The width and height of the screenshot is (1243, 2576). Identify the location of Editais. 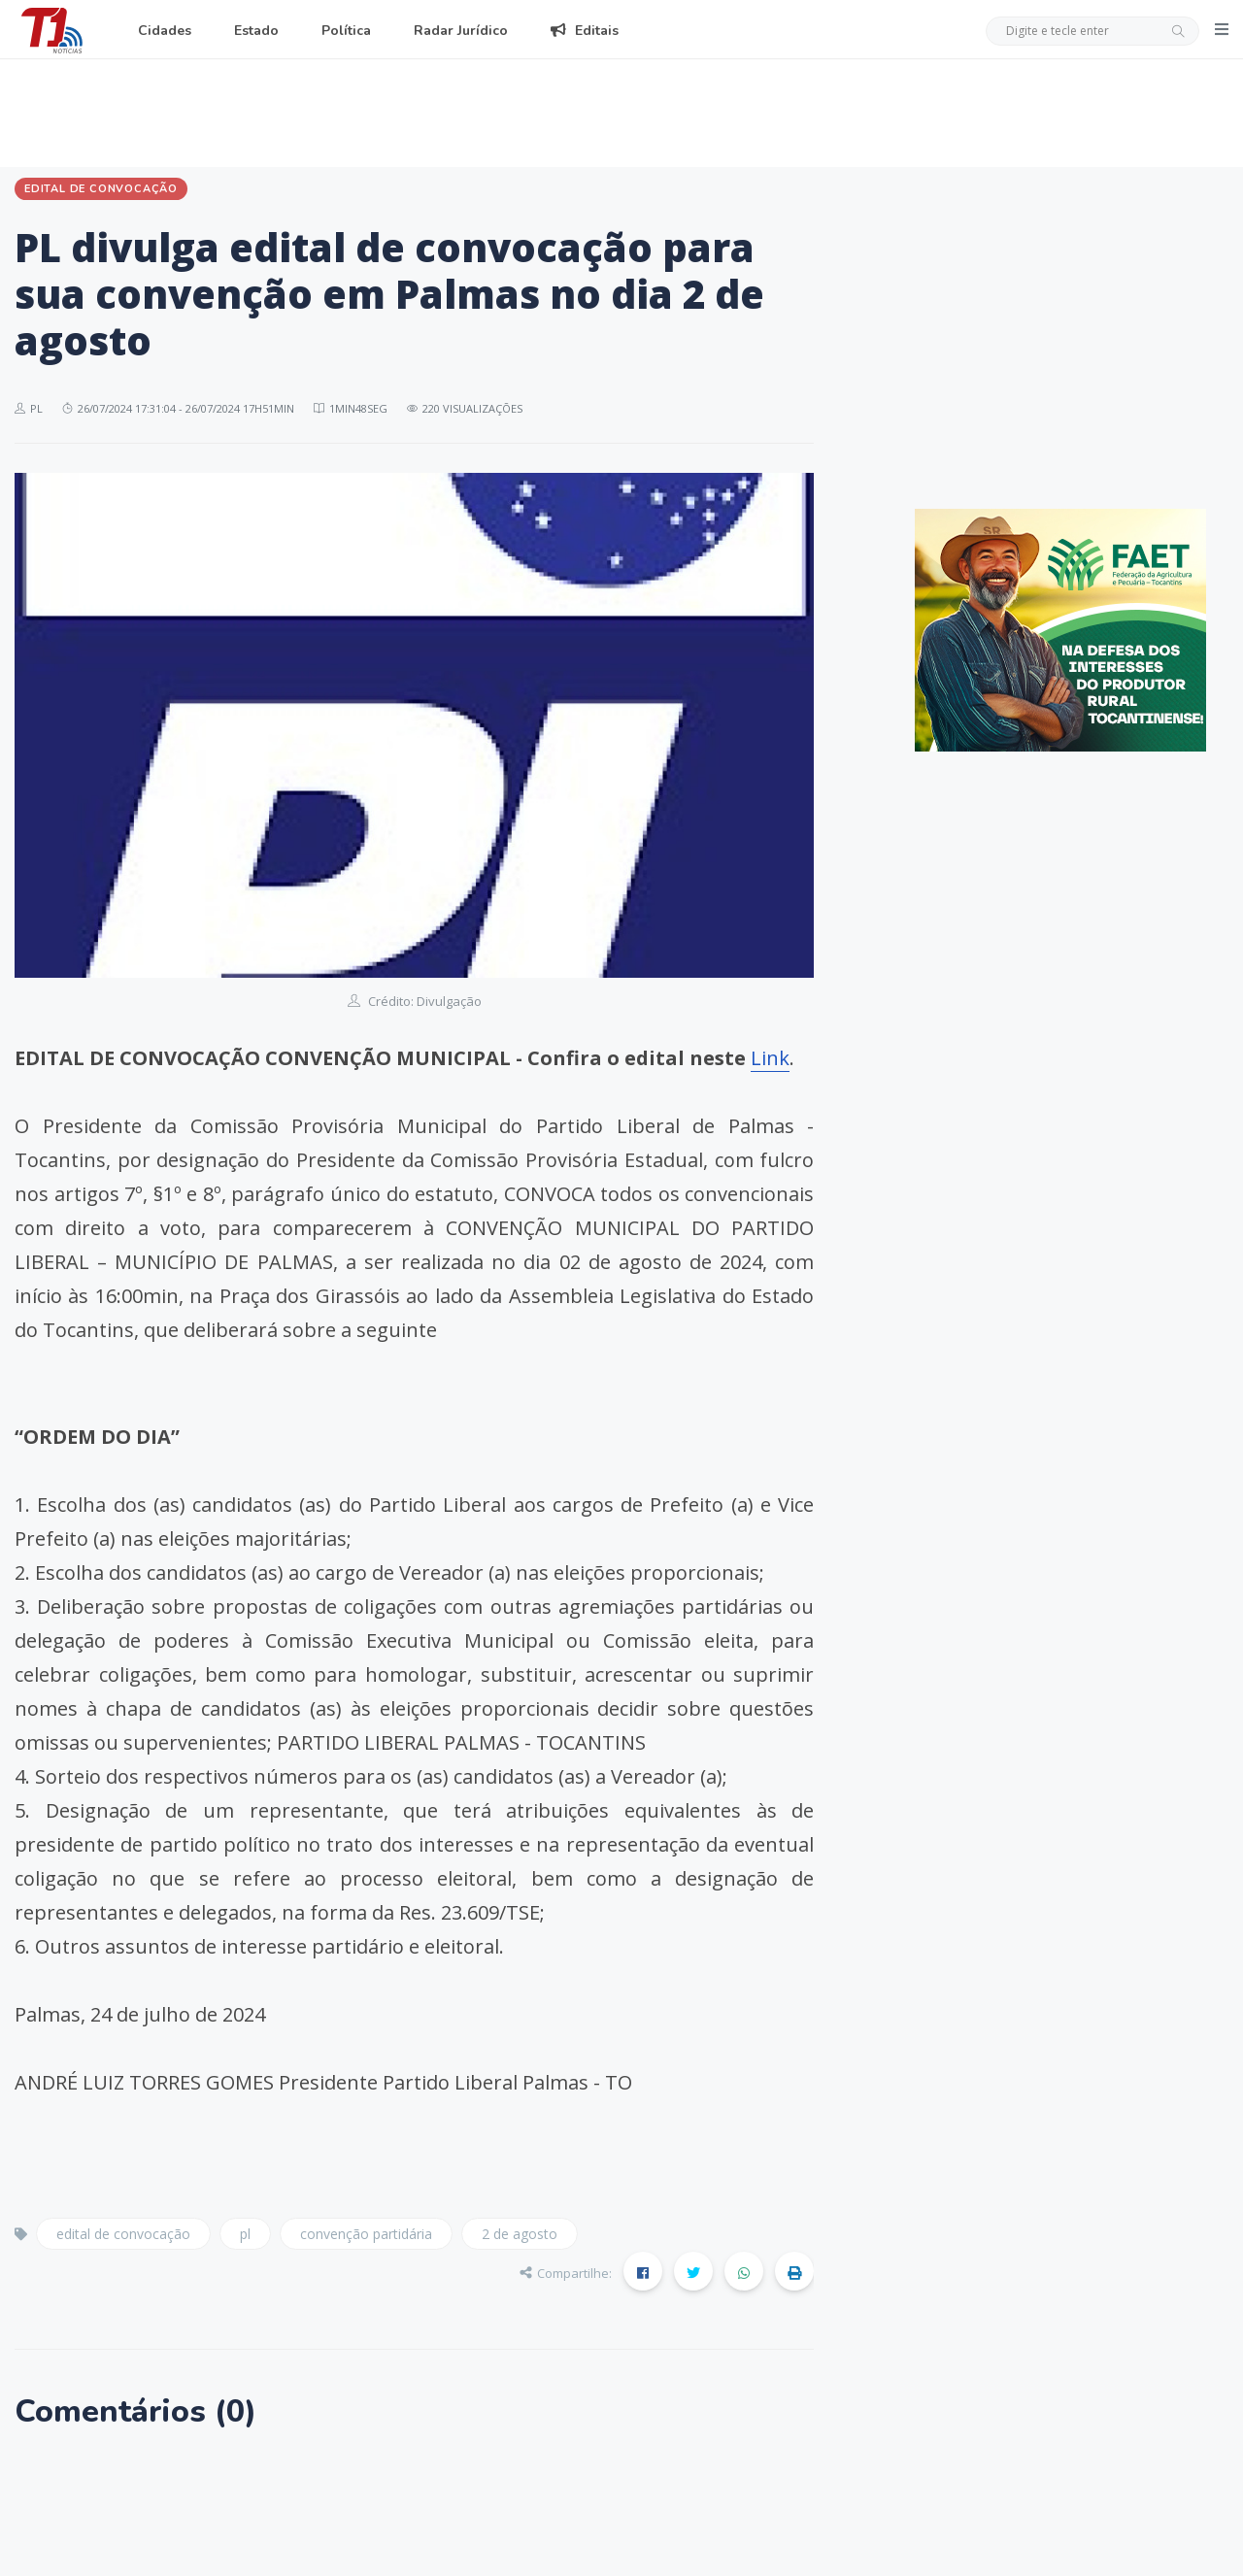
(585, 30).